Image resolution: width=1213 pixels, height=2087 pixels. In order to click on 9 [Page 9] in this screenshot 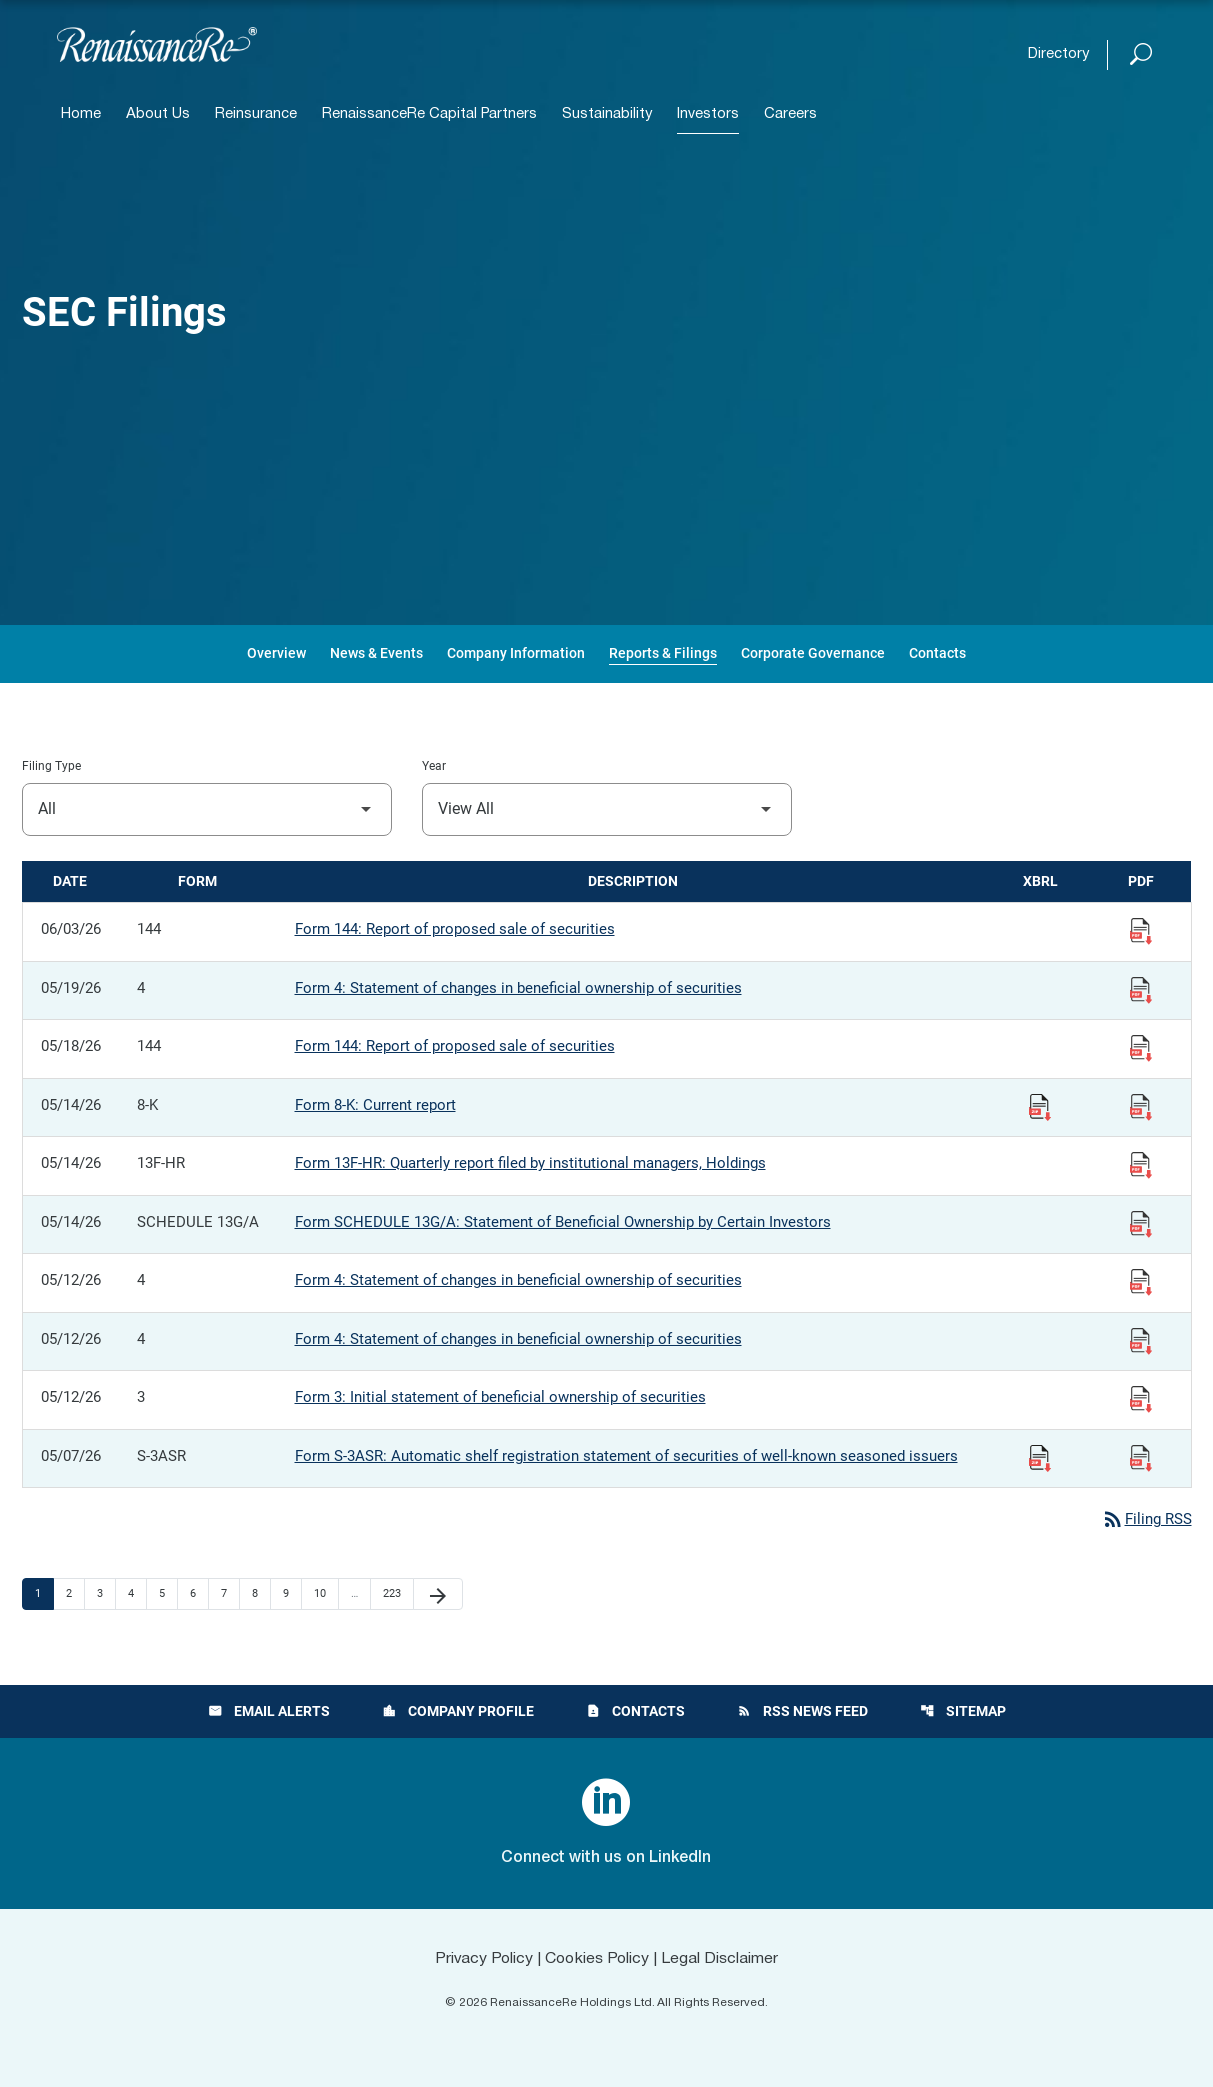, I will do `click(292, 1594)`.